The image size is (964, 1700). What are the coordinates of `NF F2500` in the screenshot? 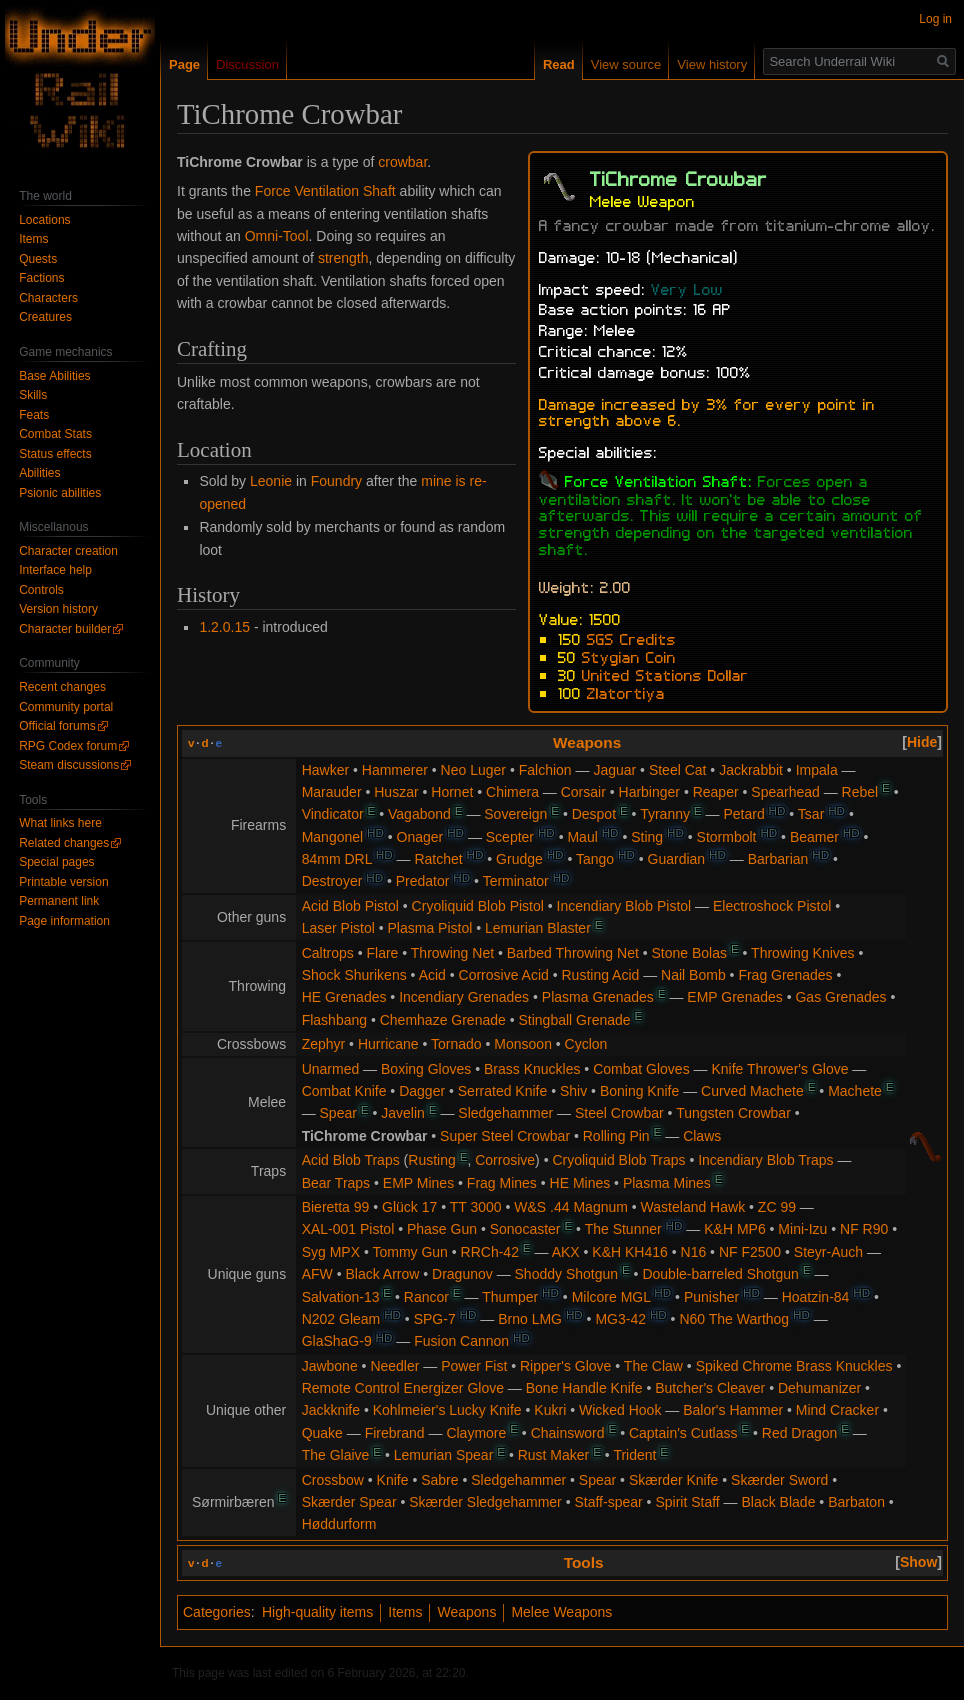 It's located at (750, 1252).